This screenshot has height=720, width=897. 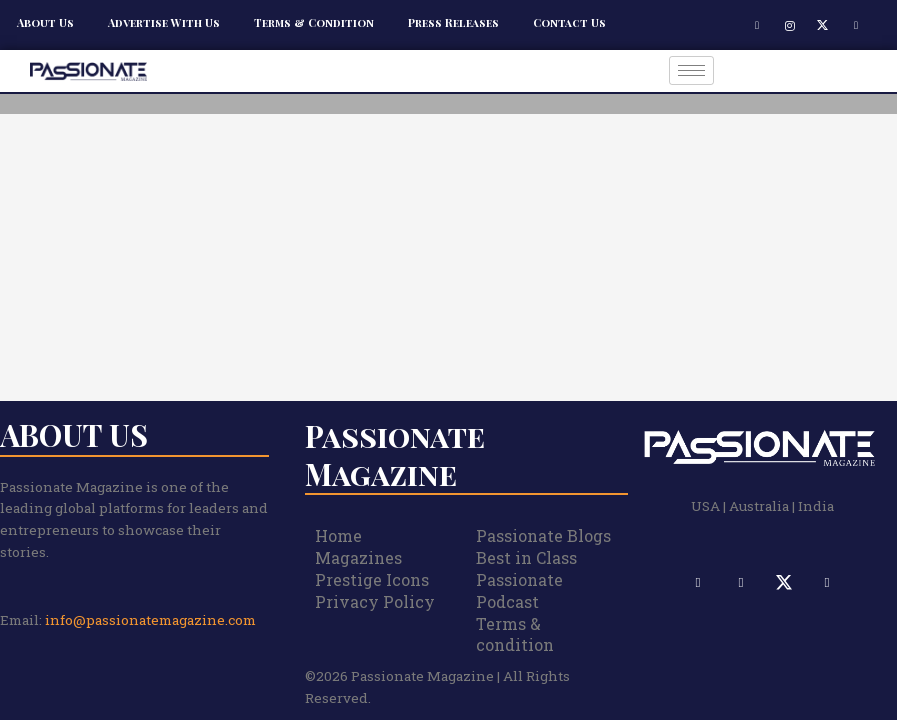 What do you see at coordinates (856, 25) in the screenshot?
I see `[LinkedIn]` at bounding box center [856, 25].